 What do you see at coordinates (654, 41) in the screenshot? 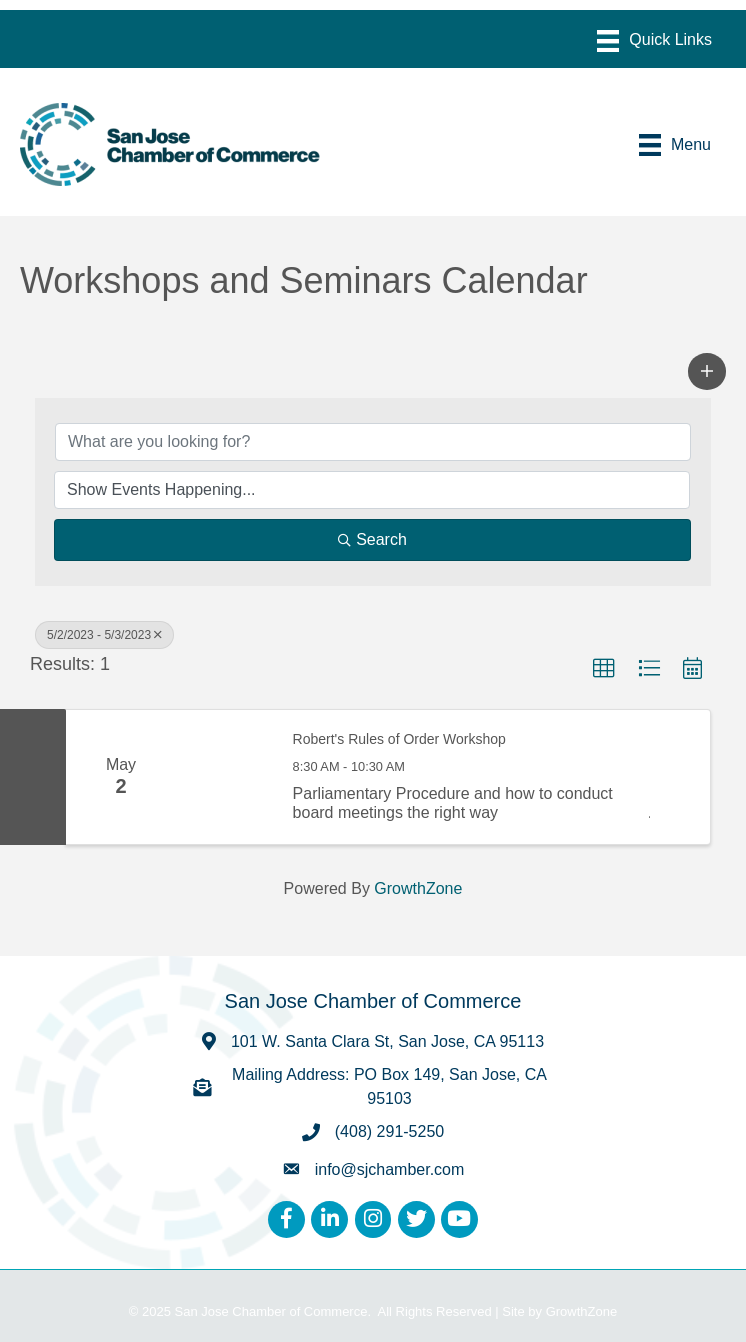
I see `[Menu]` at bounding box center [654, 41].